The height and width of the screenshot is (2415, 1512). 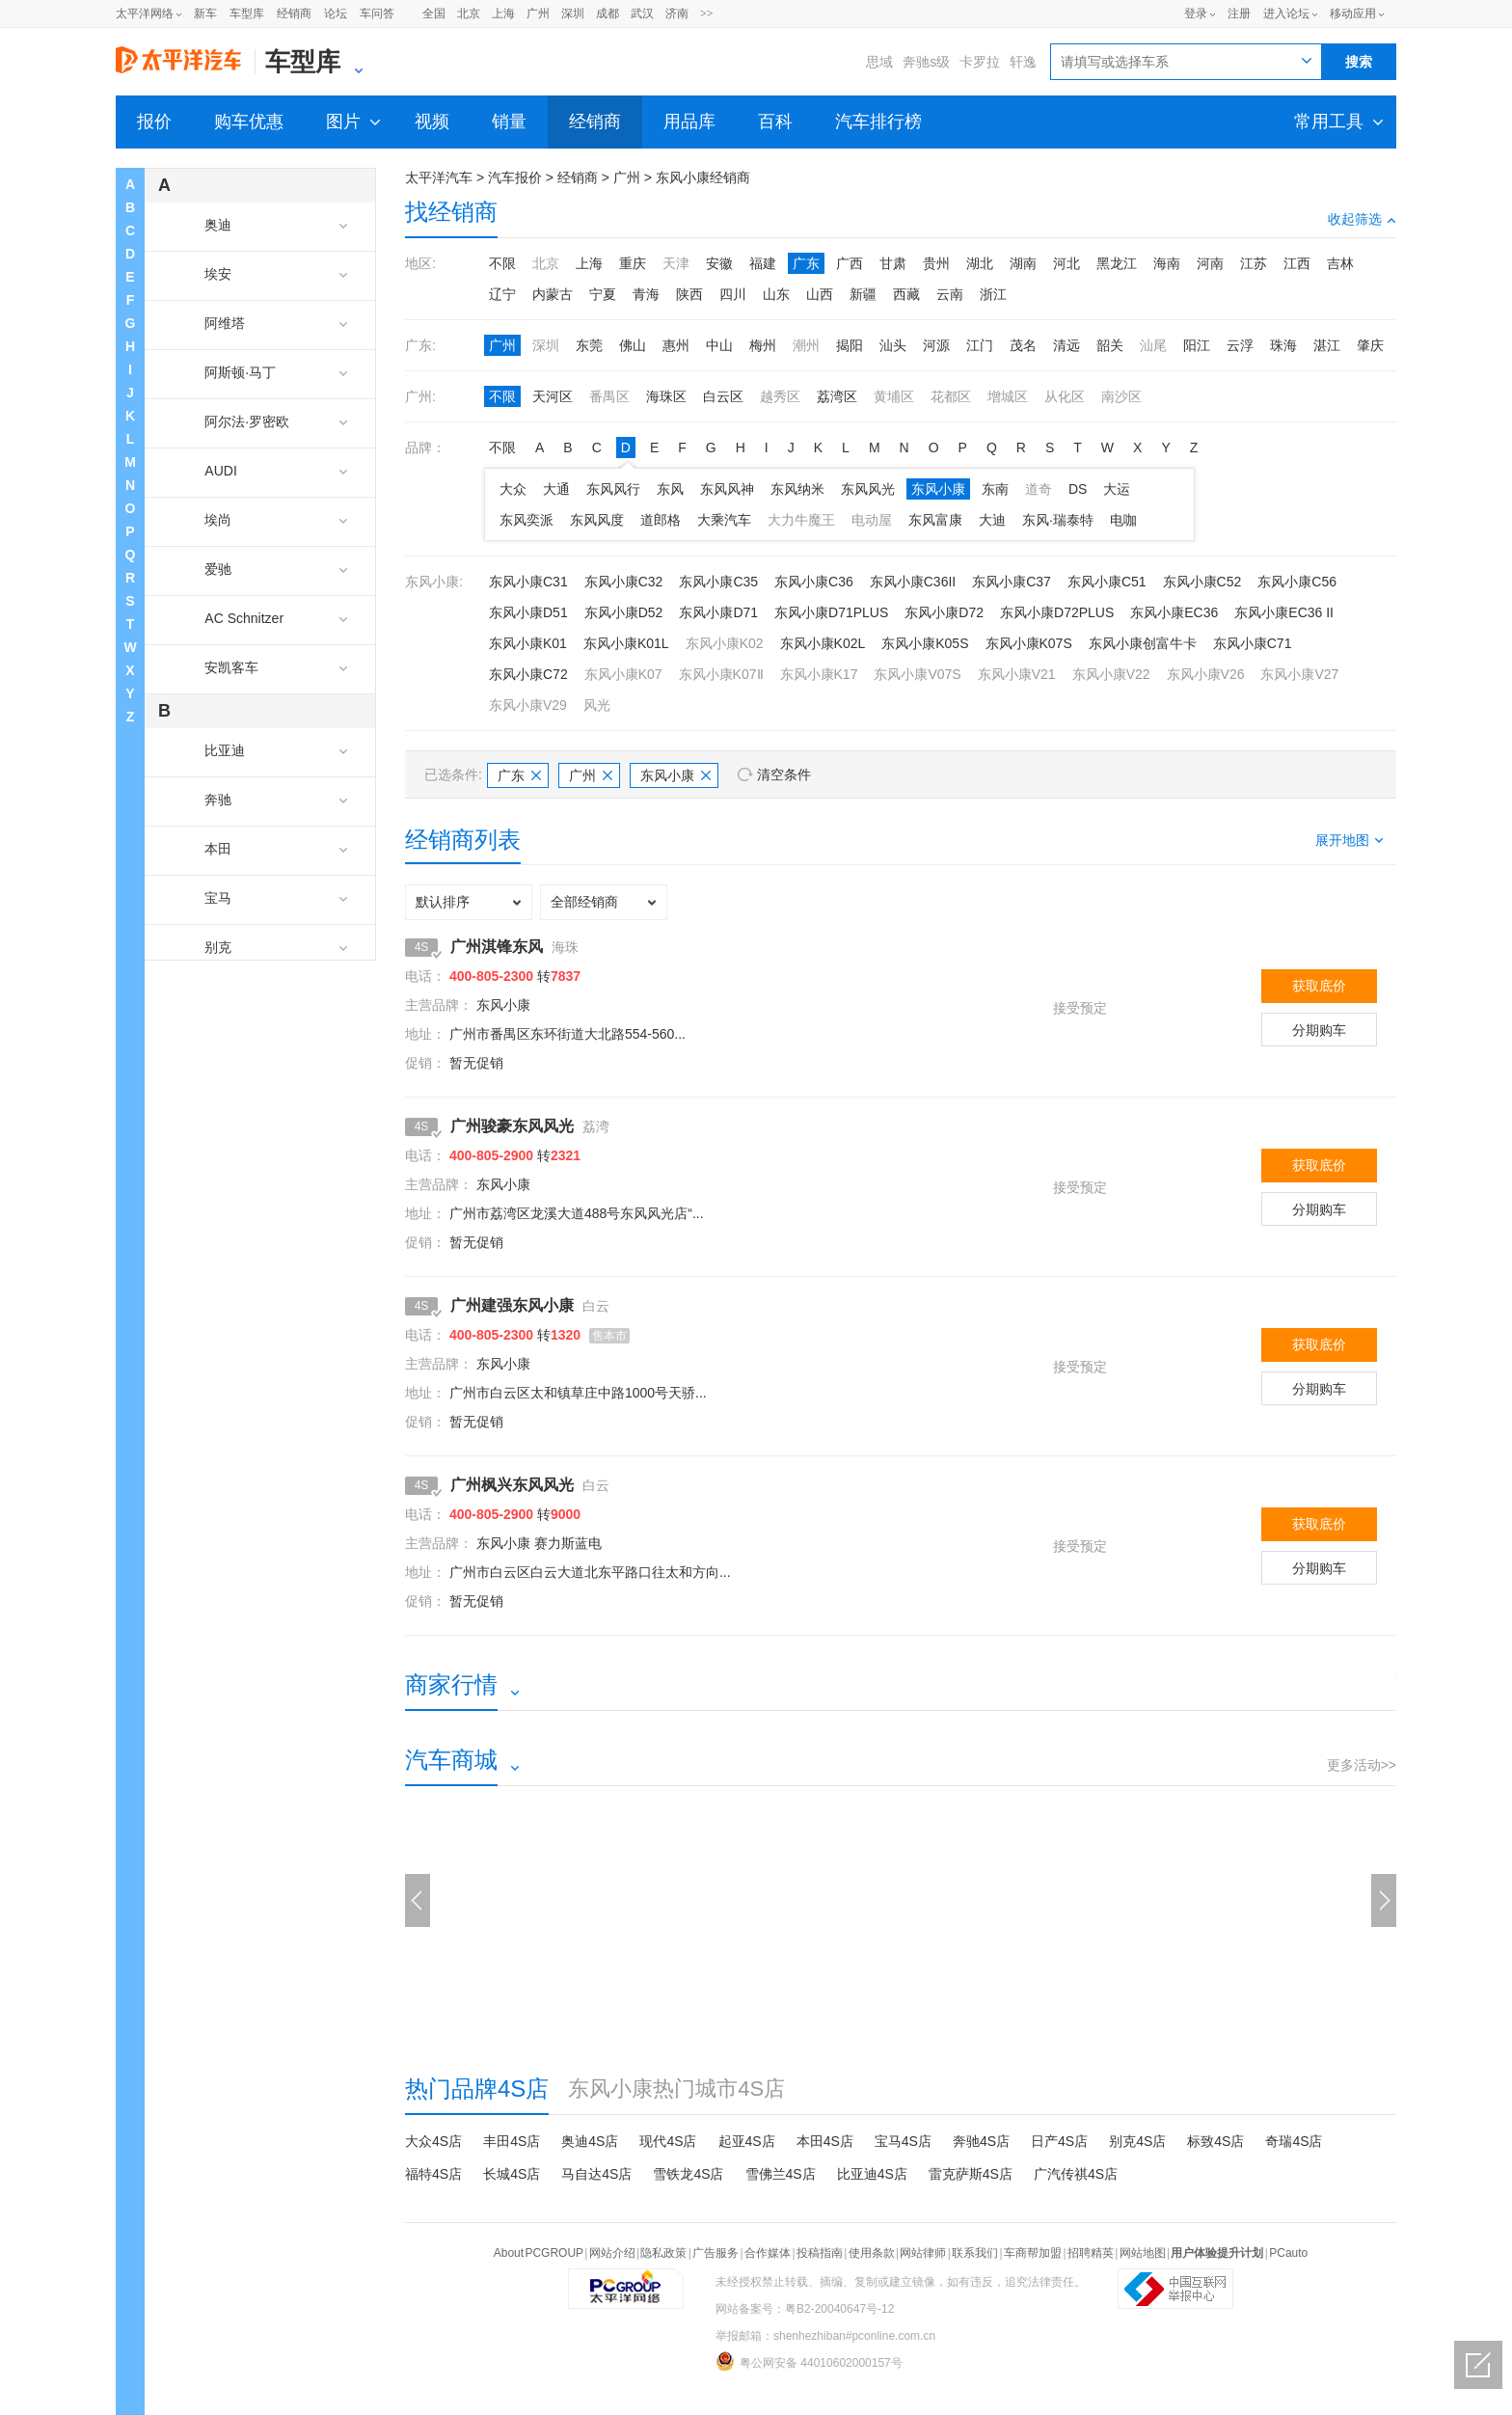 What do you see at coordinates (602, 294) in the screenshot?
I see `宁夏` at bounding box center [602, 294].